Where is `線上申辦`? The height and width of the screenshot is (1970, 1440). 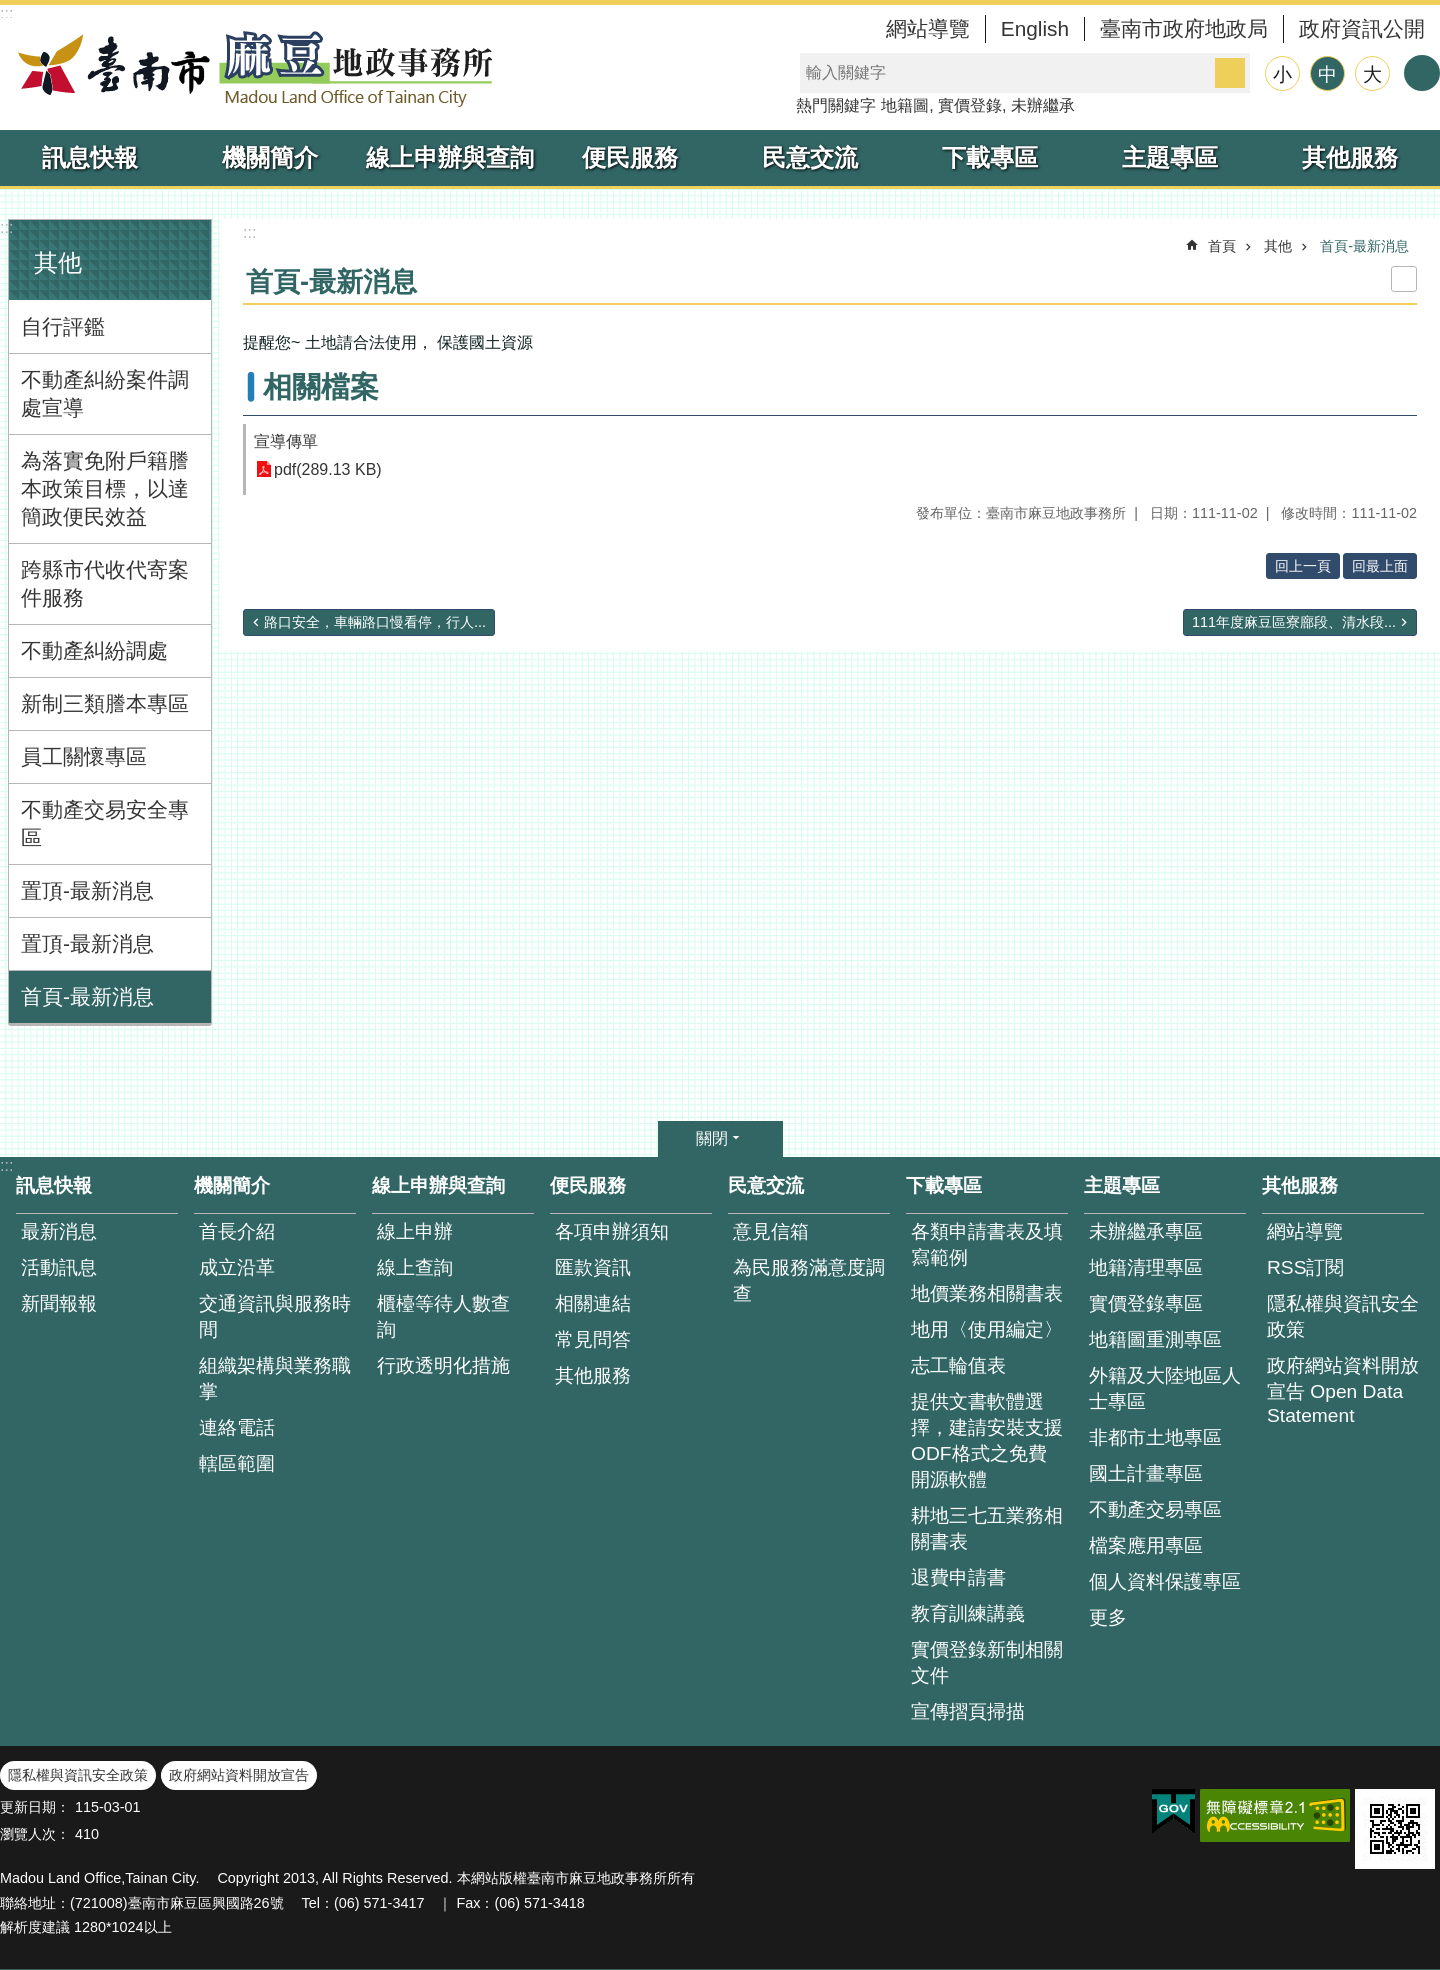
線上申辦 is located at coordinates (415, 1231).